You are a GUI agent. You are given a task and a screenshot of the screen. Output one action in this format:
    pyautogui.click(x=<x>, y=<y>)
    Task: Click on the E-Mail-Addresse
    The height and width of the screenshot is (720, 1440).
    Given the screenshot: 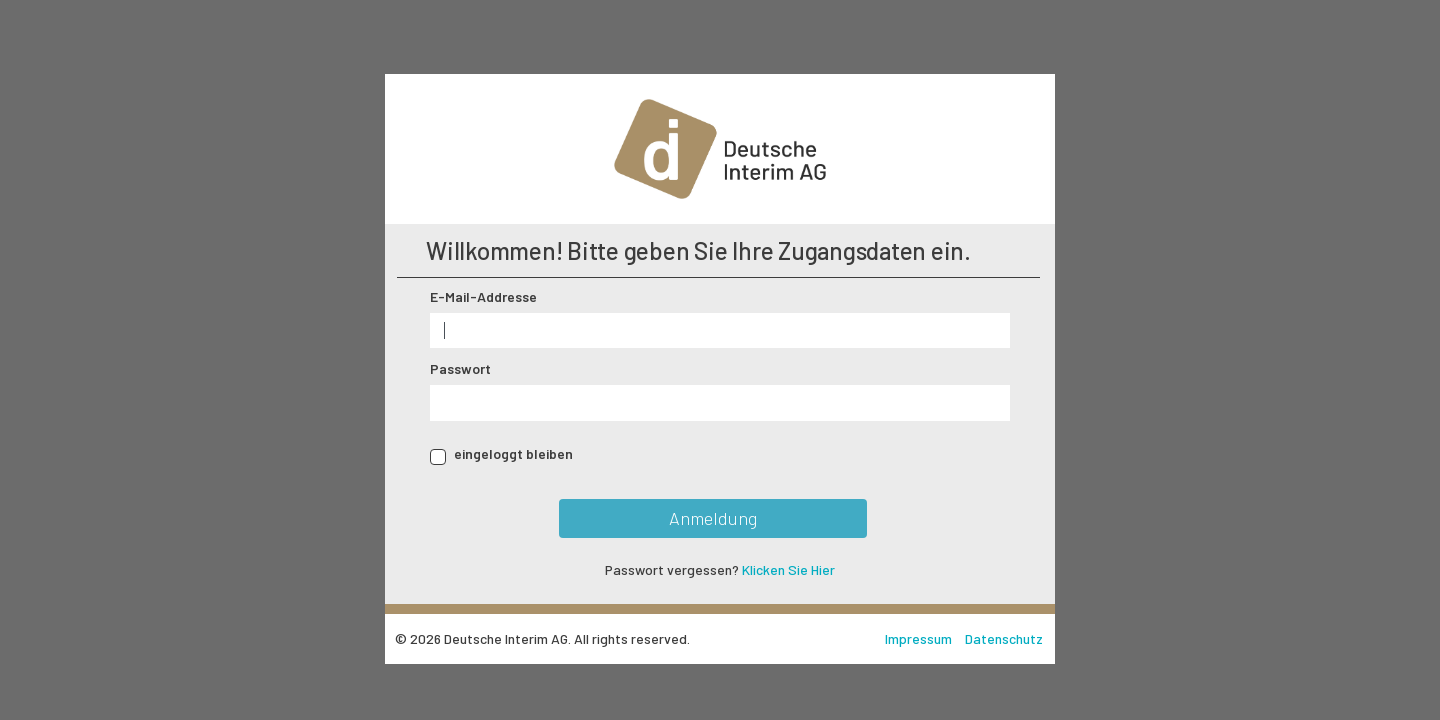 What is the action you would take?
    pyautogui.click(x=483, y=296)
    